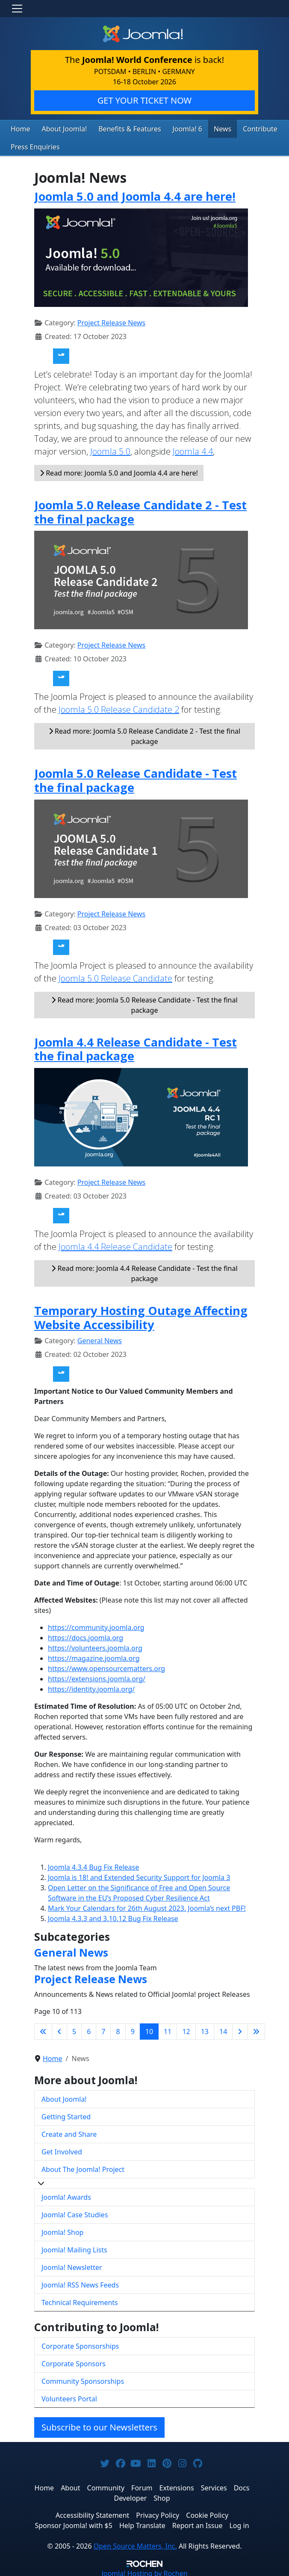 The width and height of the screenshot is (289, 2576). I want to click on Joomla! Case Studies, so click(74, 2212).